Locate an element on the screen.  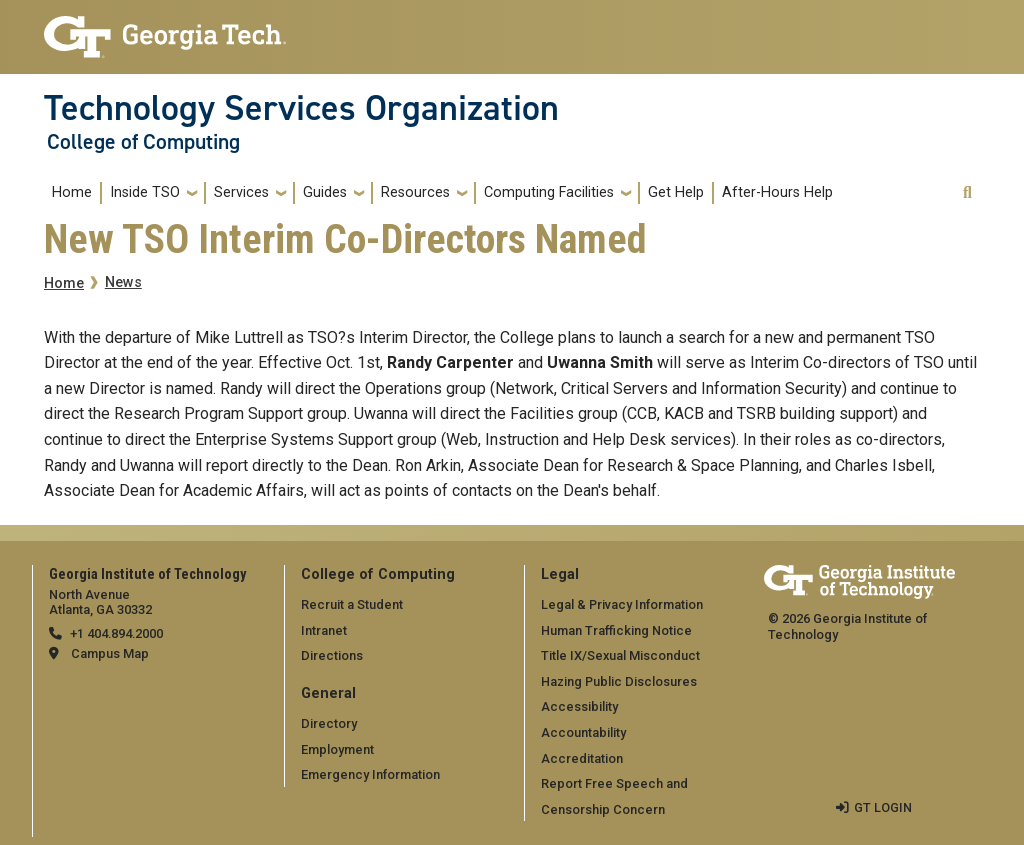
Emergency Information is located at coordinates (370, 774).